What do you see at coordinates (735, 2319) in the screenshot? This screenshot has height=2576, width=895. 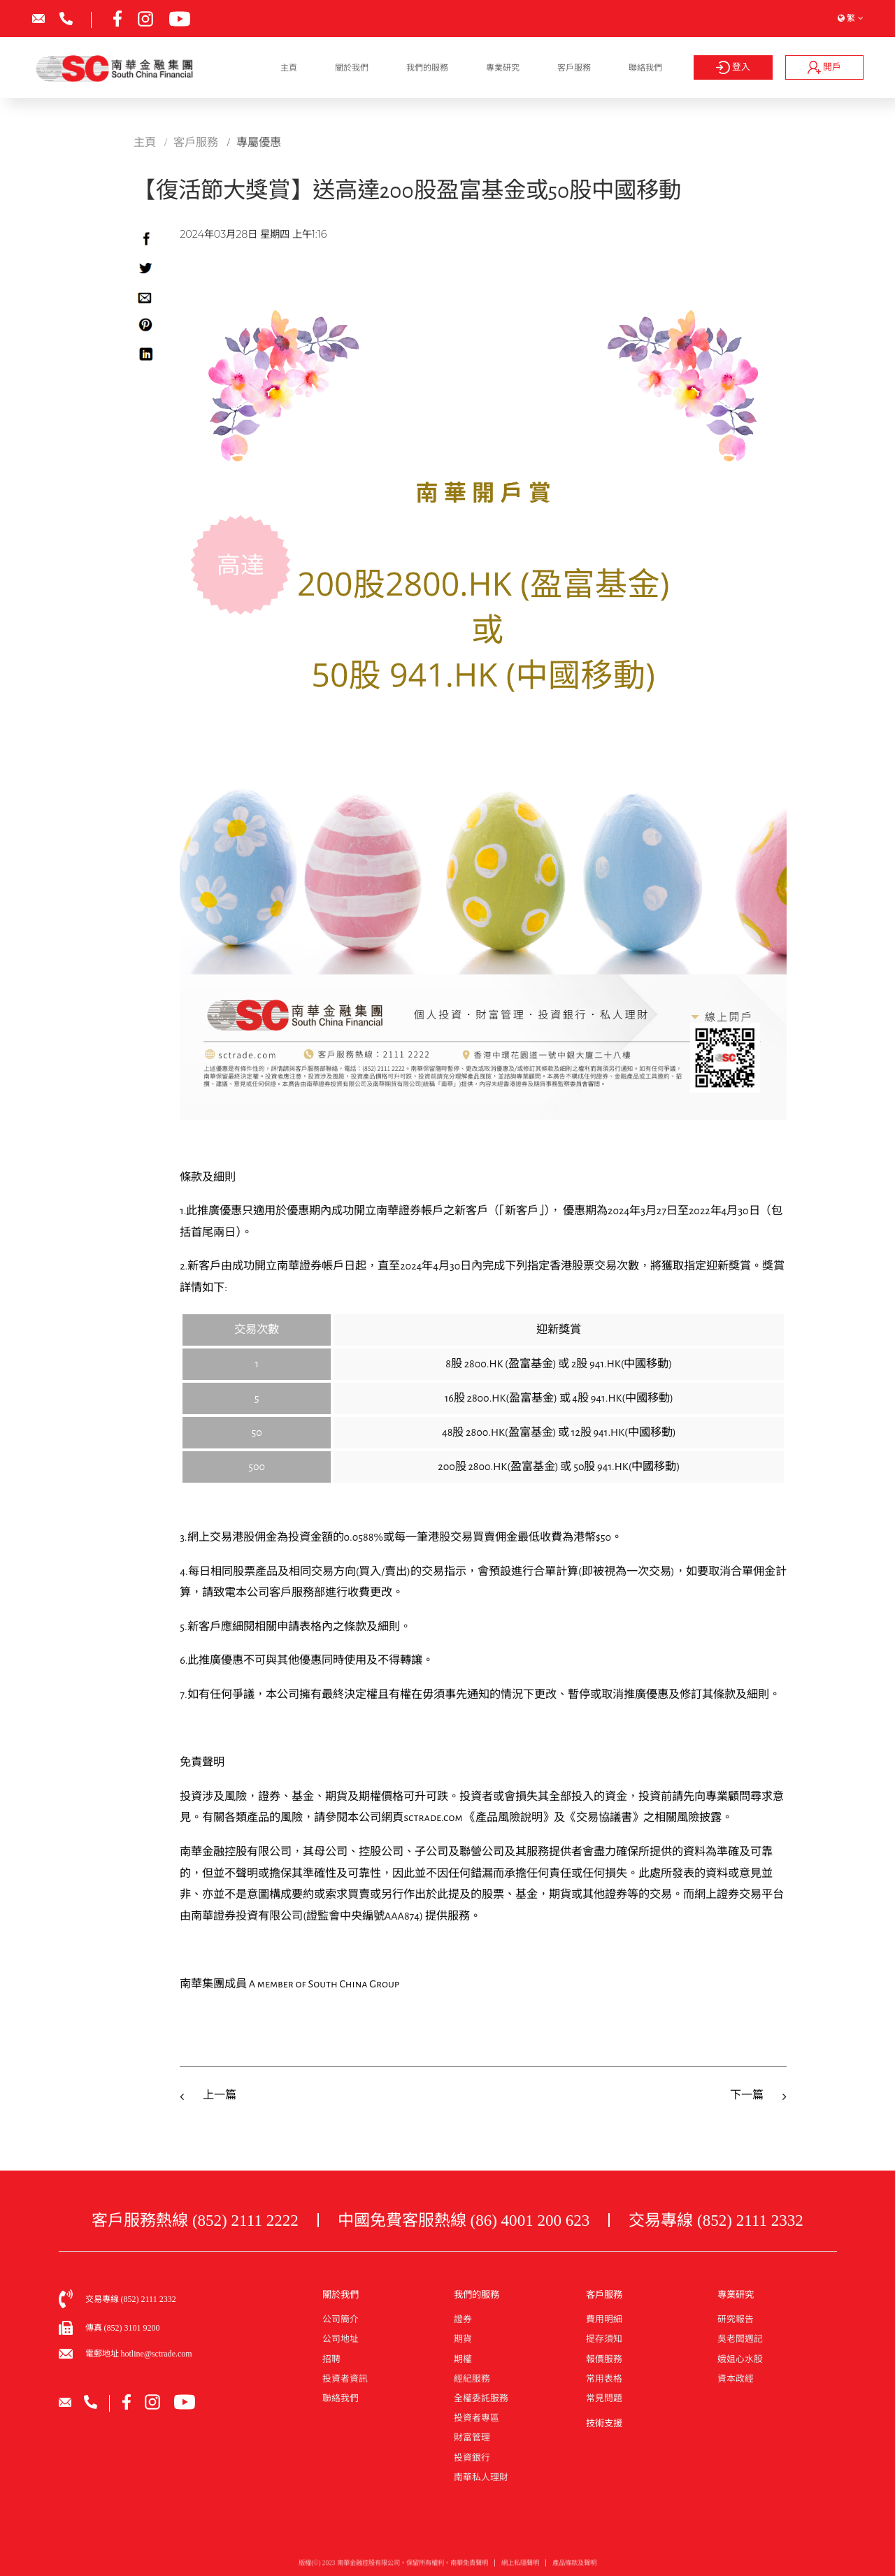 I see `研究報告` at bounding box center [735, 2319].